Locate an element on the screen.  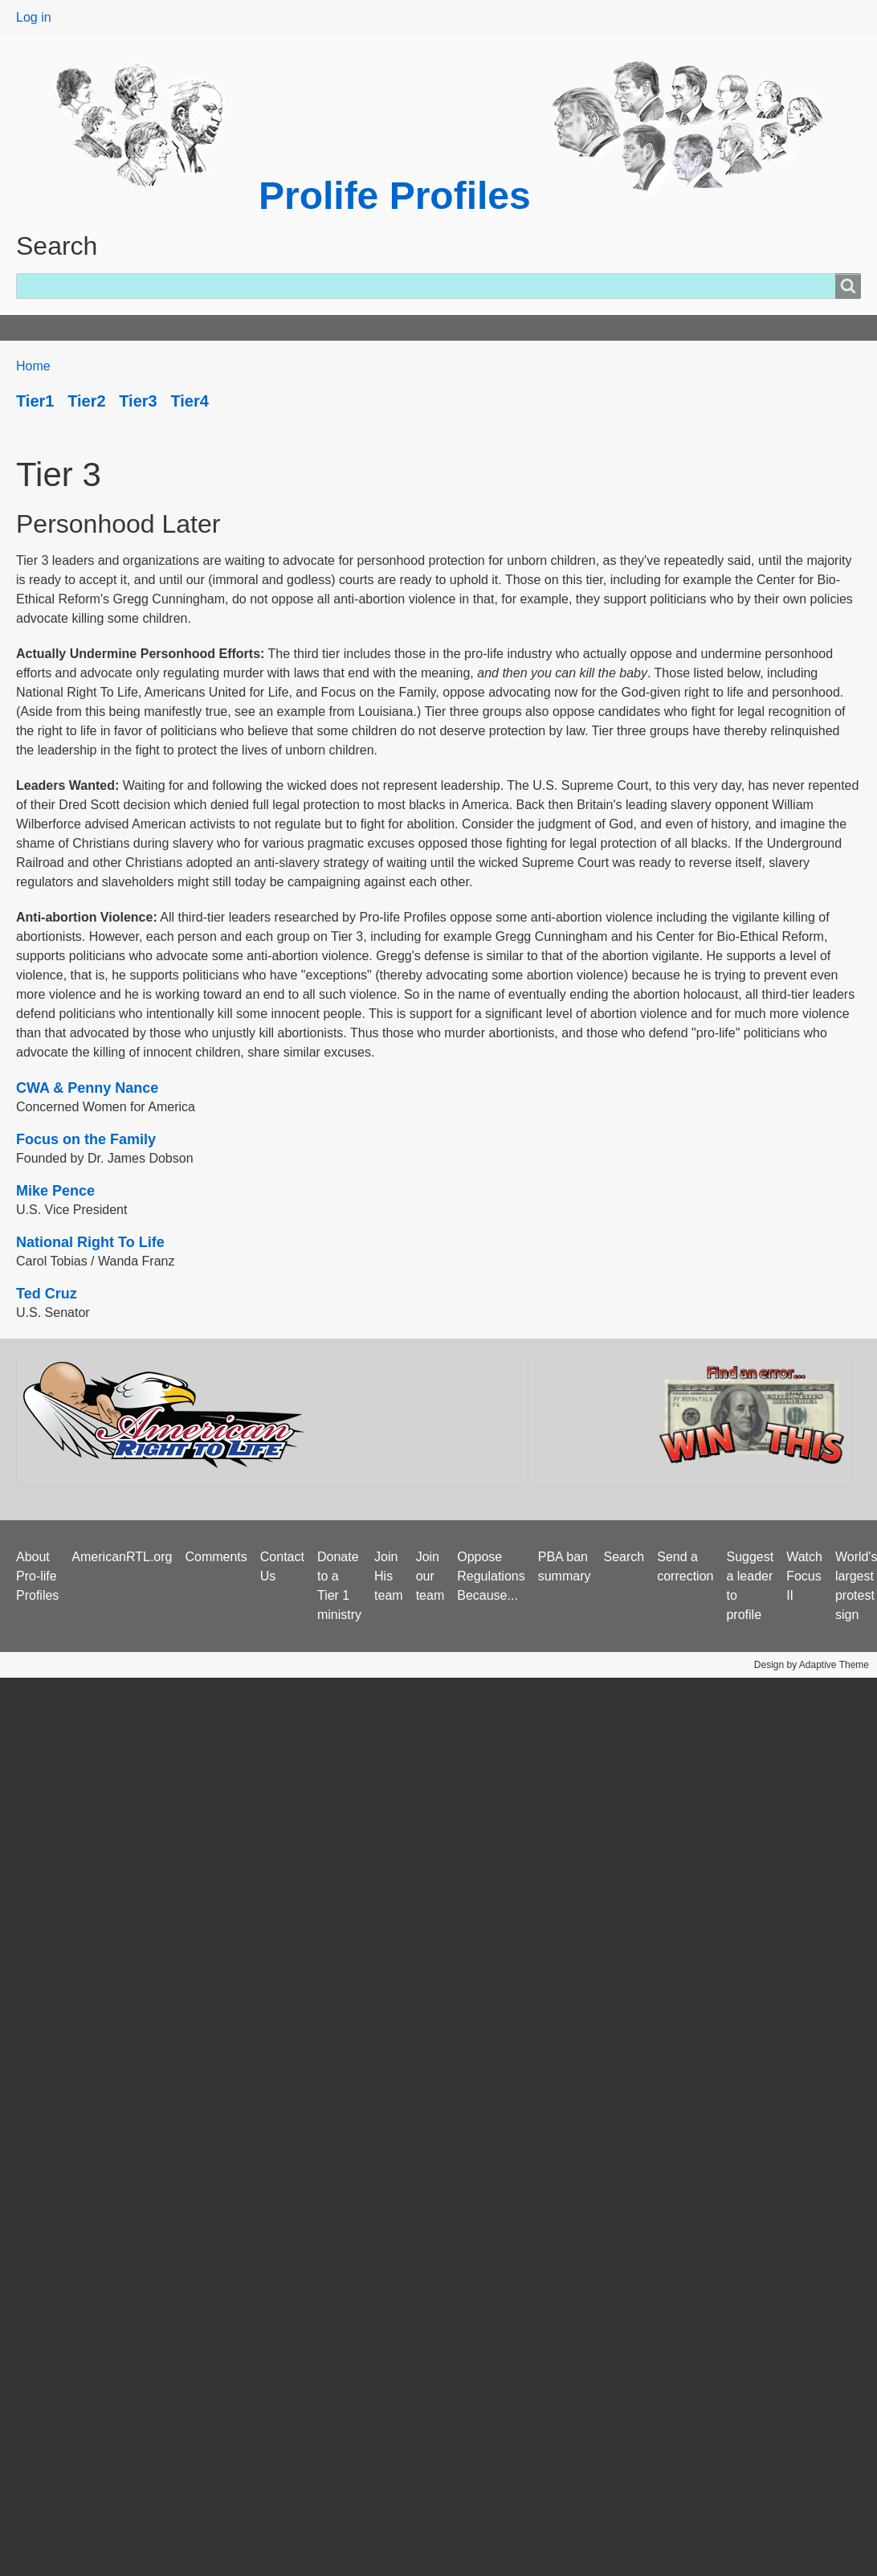
Join His team is located at coordinates (388, 1576).